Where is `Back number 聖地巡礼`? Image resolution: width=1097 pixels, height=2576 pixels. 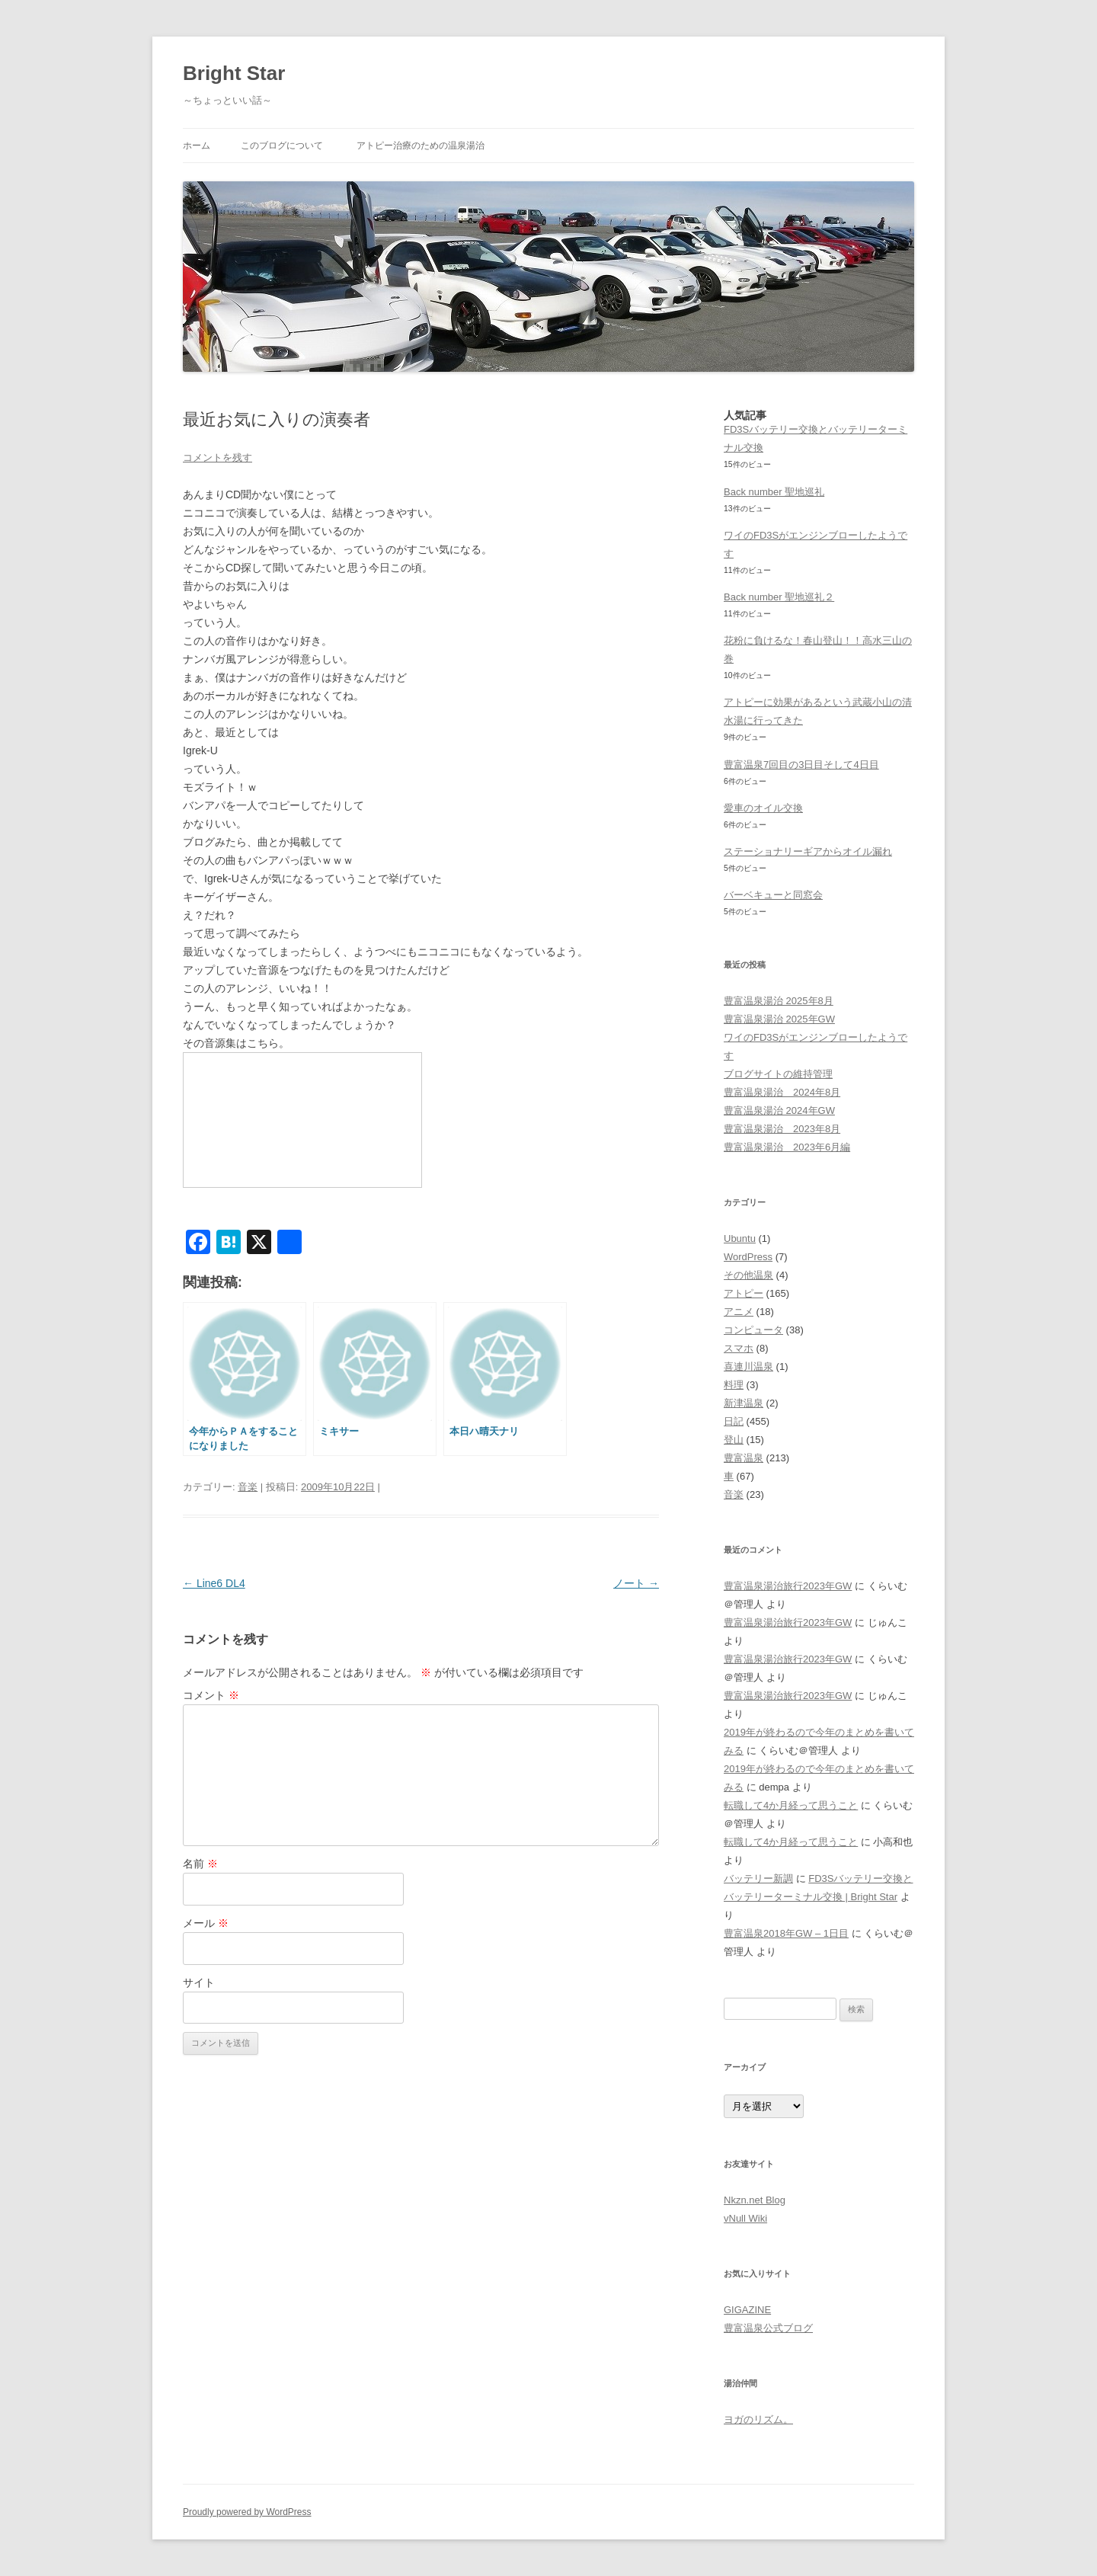
Back number 聖地巡礼 is located at coordinates (774, 492).